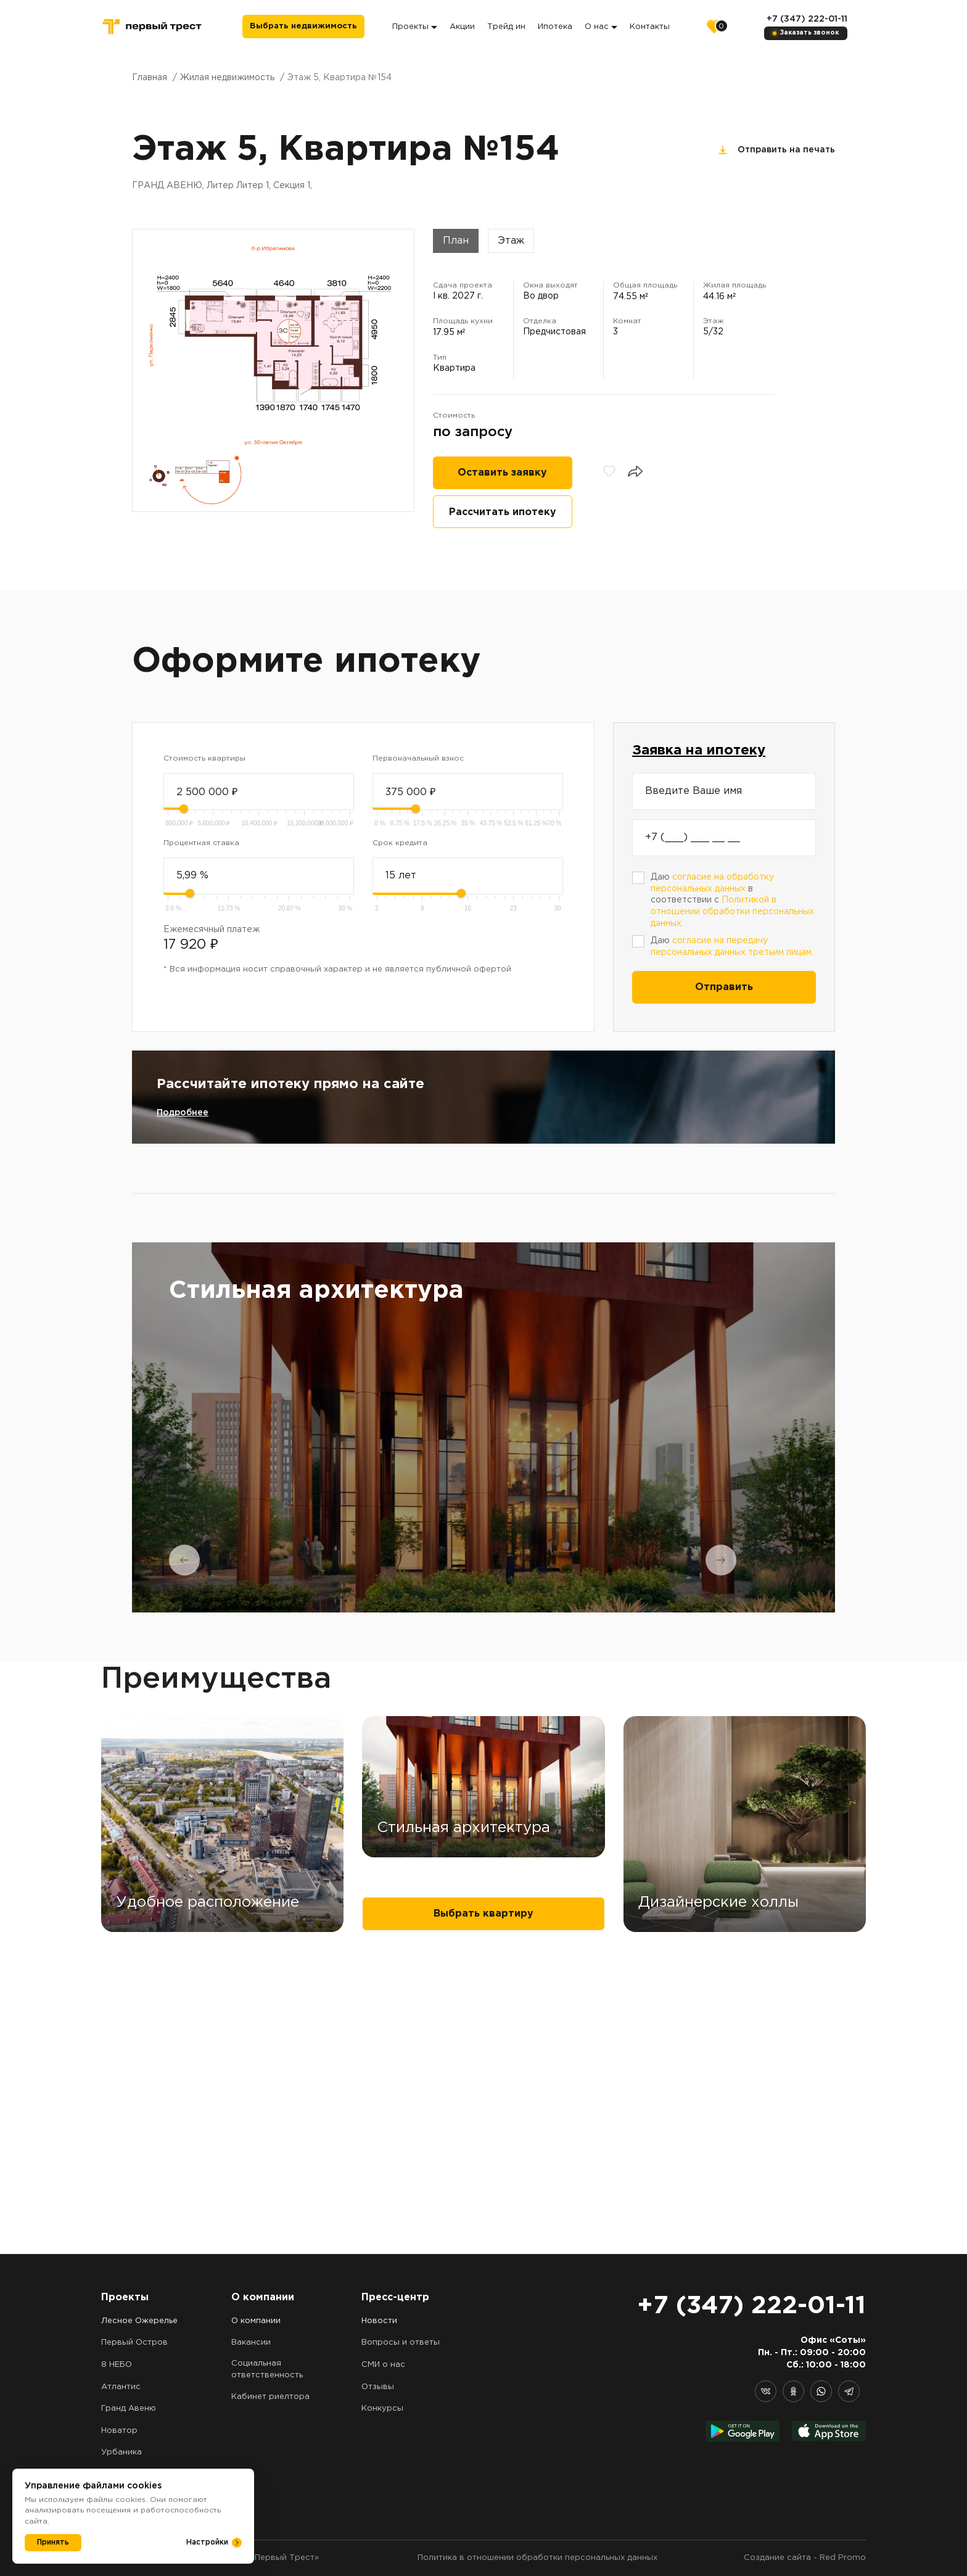 The height and width of the screenshot is (2576, 967). What do you see at coordinates (807, 19) in the screenshot?
I see `+7 (347) 222-01-11` at bounding box center [807, 19].